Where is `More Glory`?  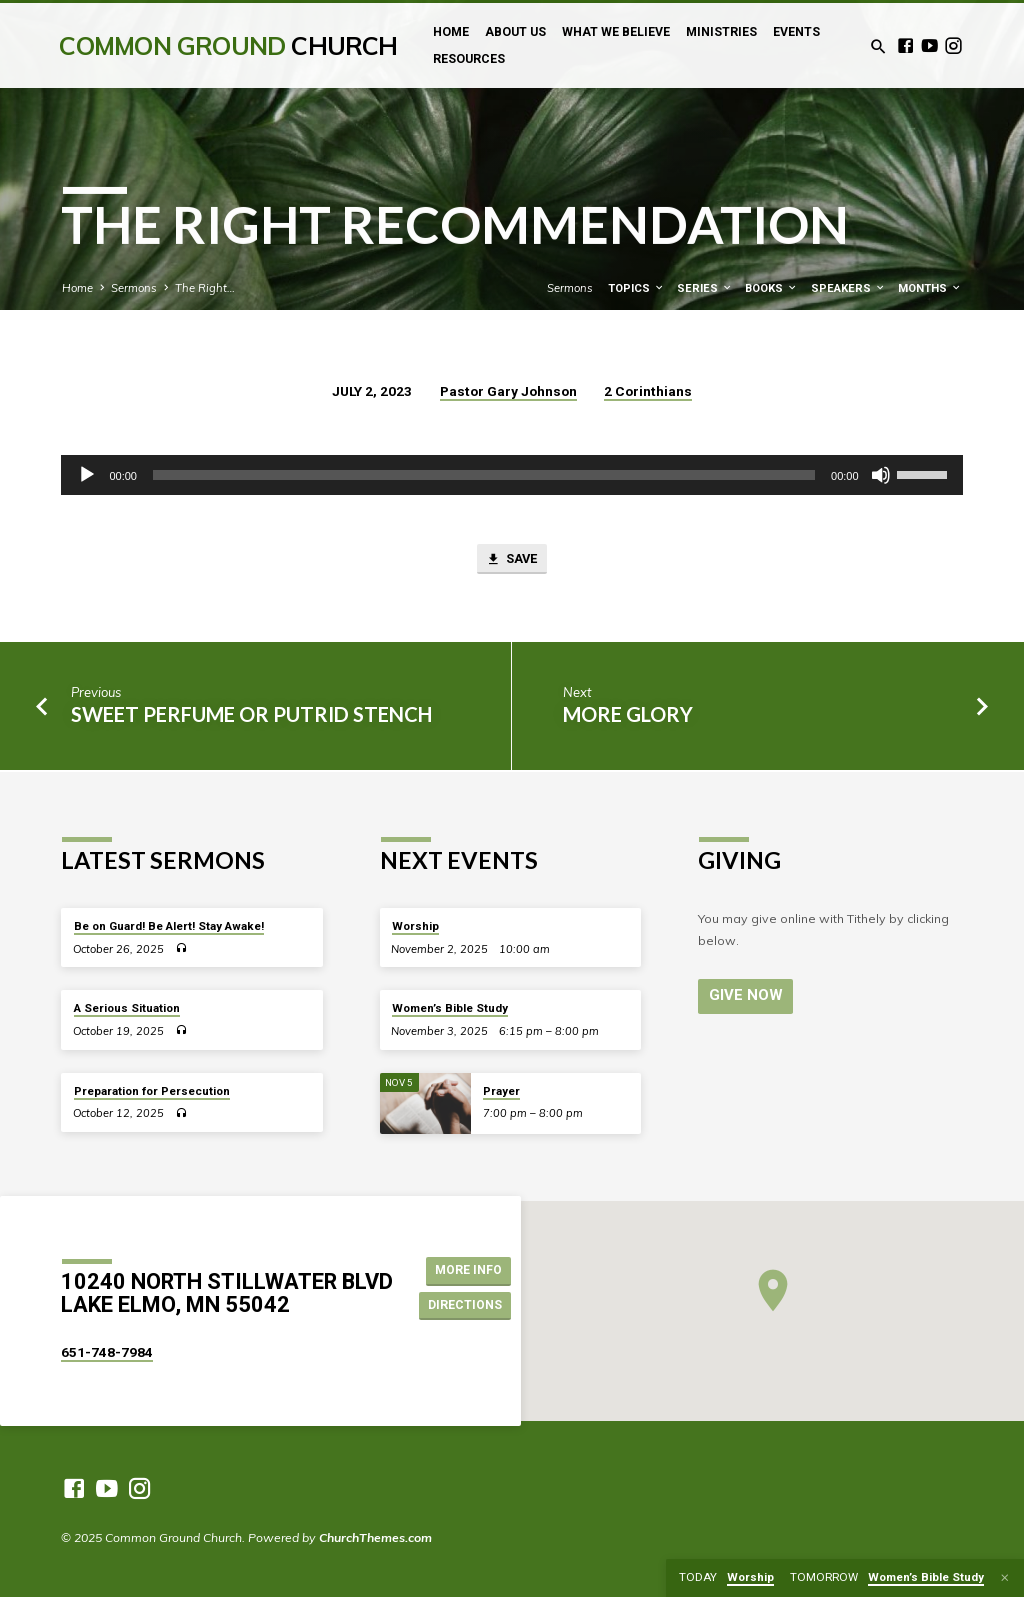
More Glory is located at coordinates (628, 715).